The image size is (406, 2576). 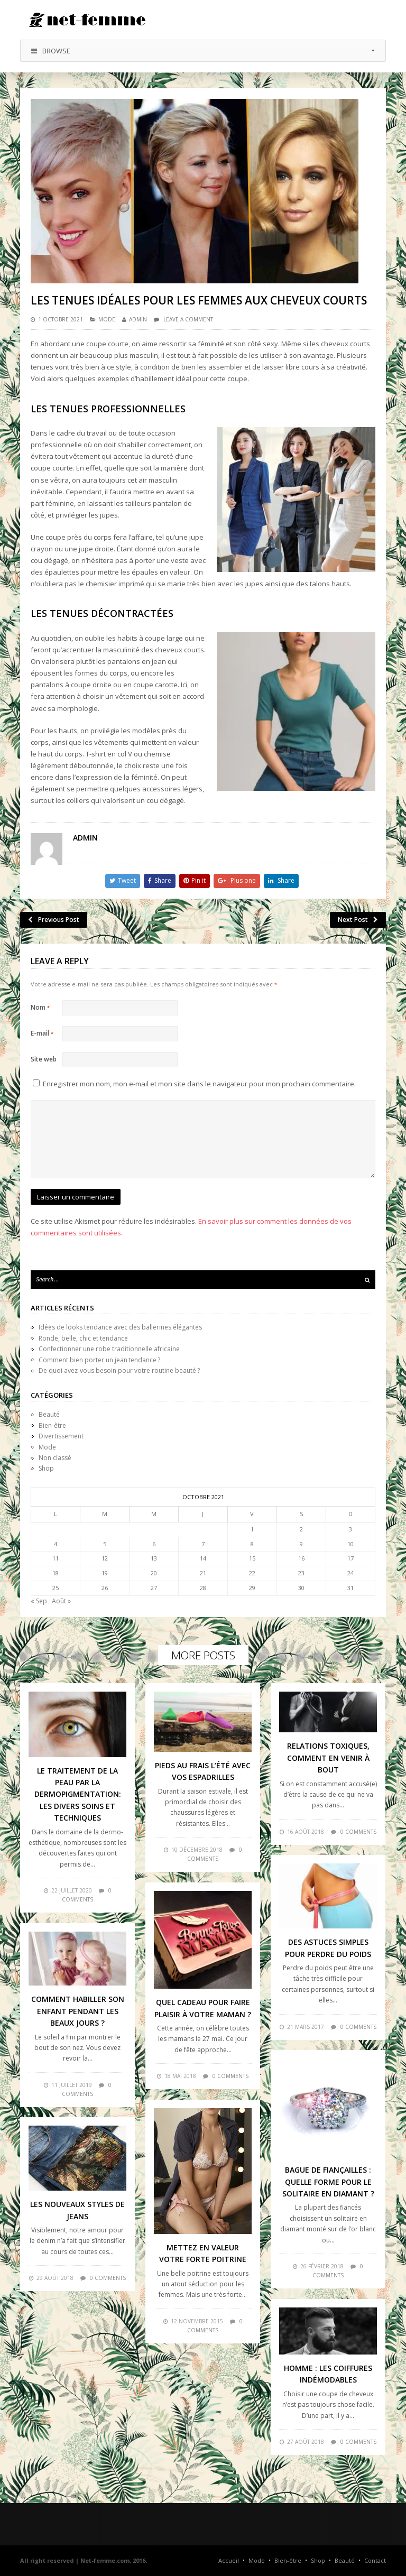 I want to click on Share, so click(x=159, y=880).